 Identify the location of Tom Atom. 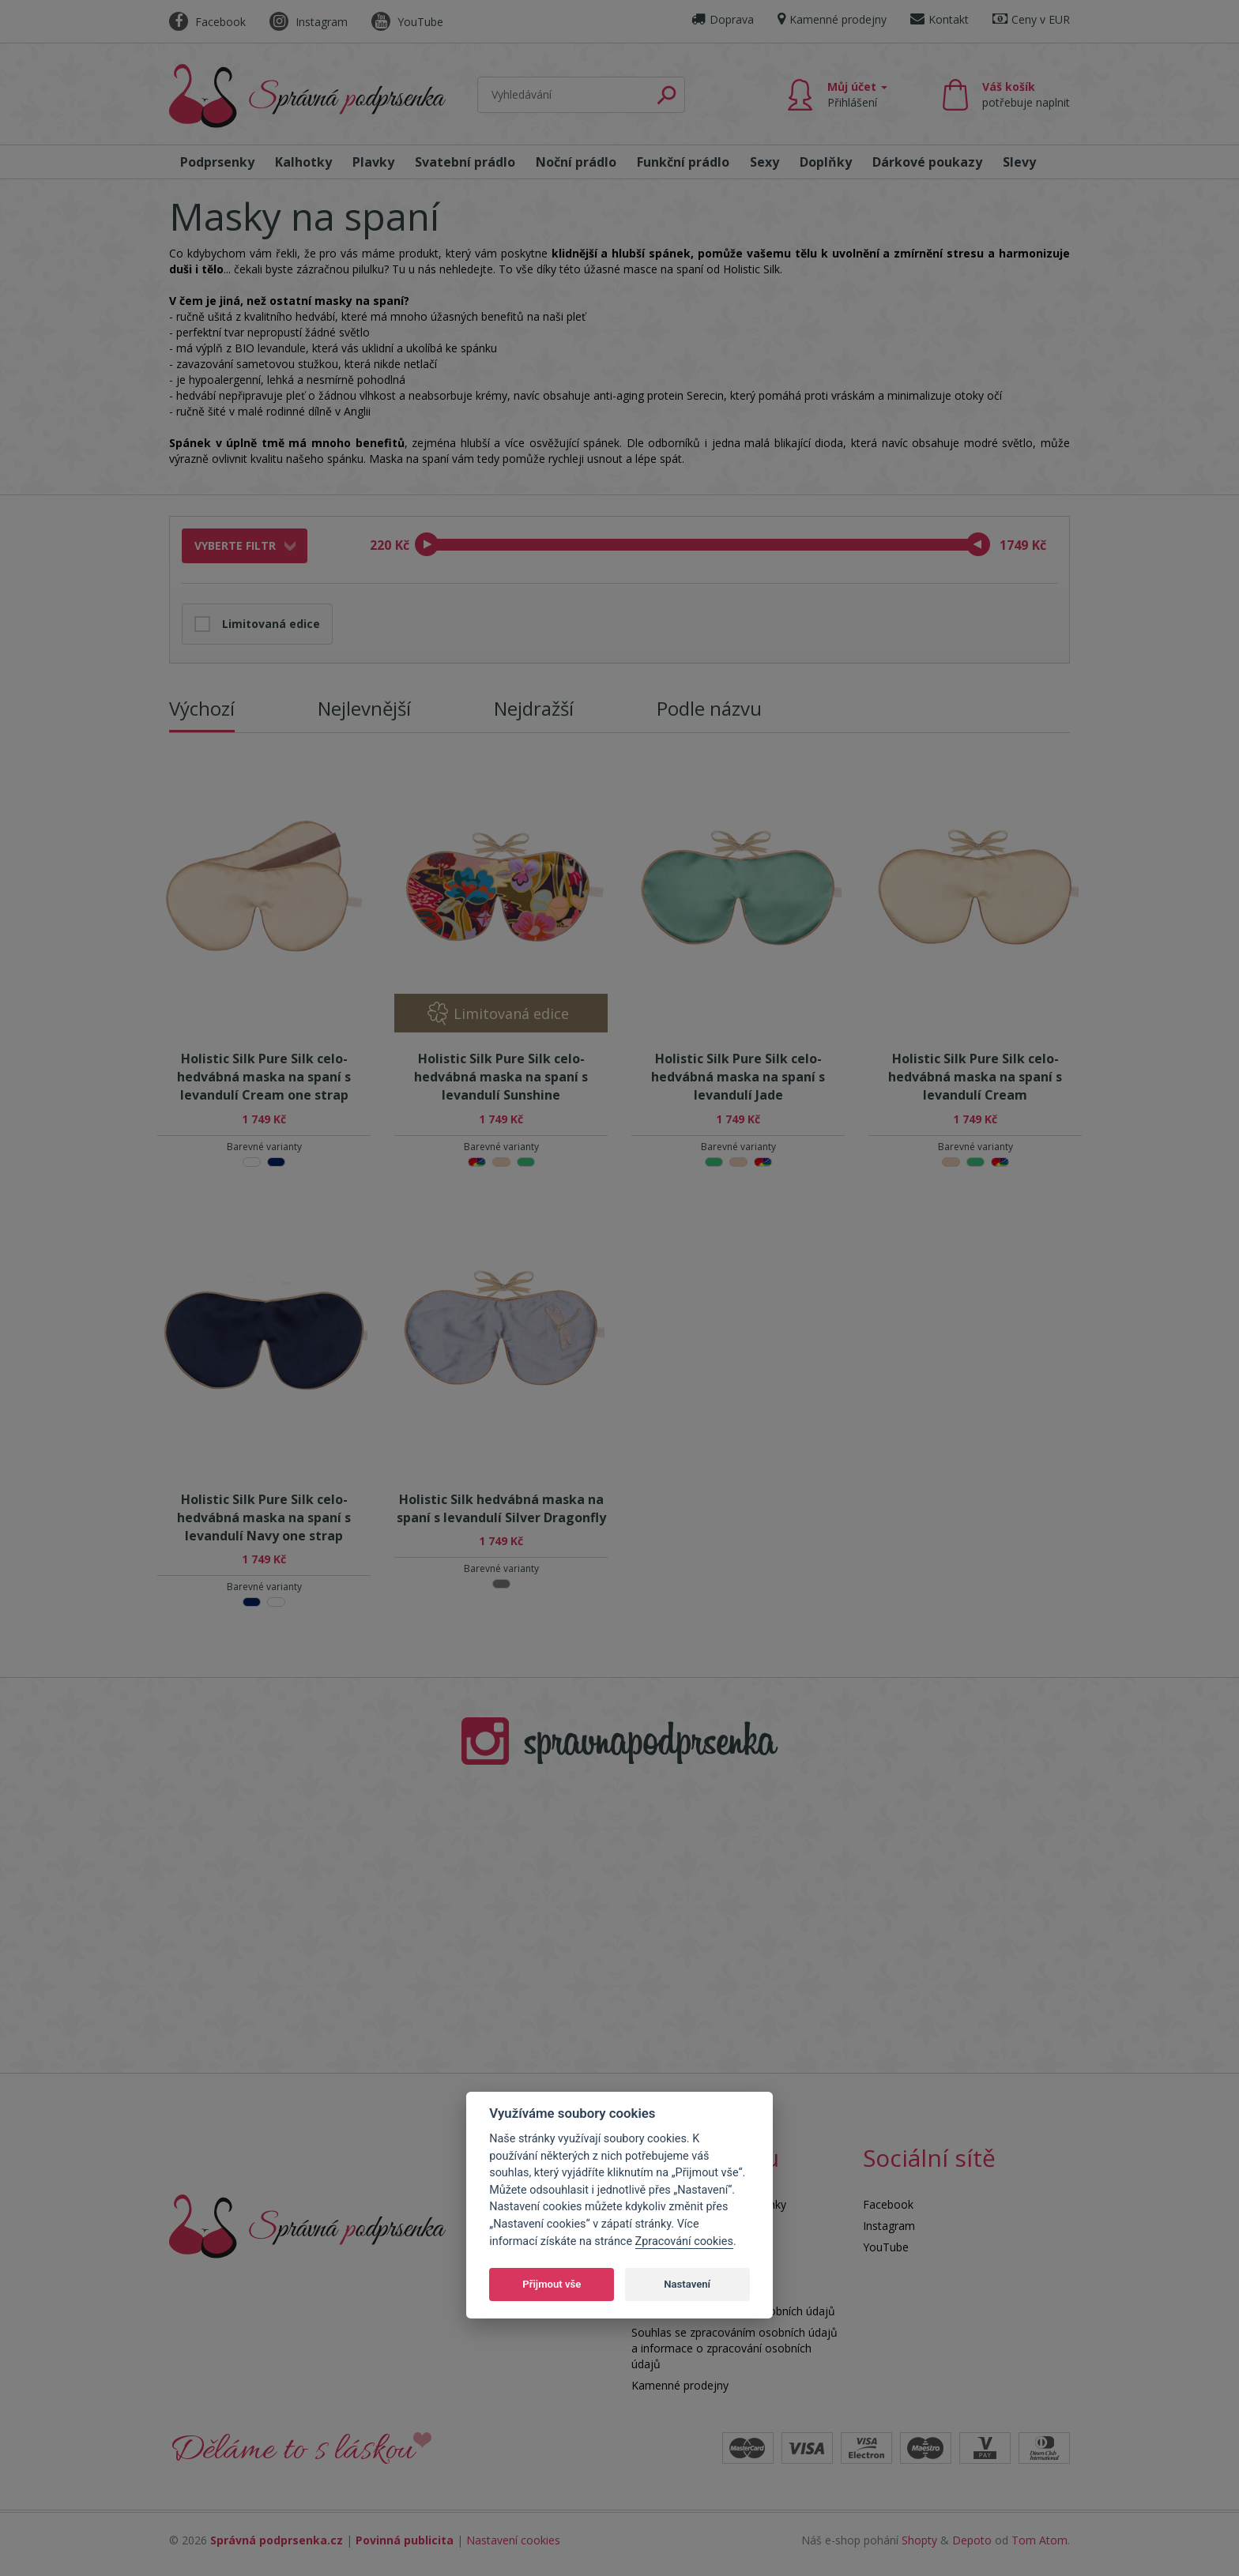
(1039, 2540).